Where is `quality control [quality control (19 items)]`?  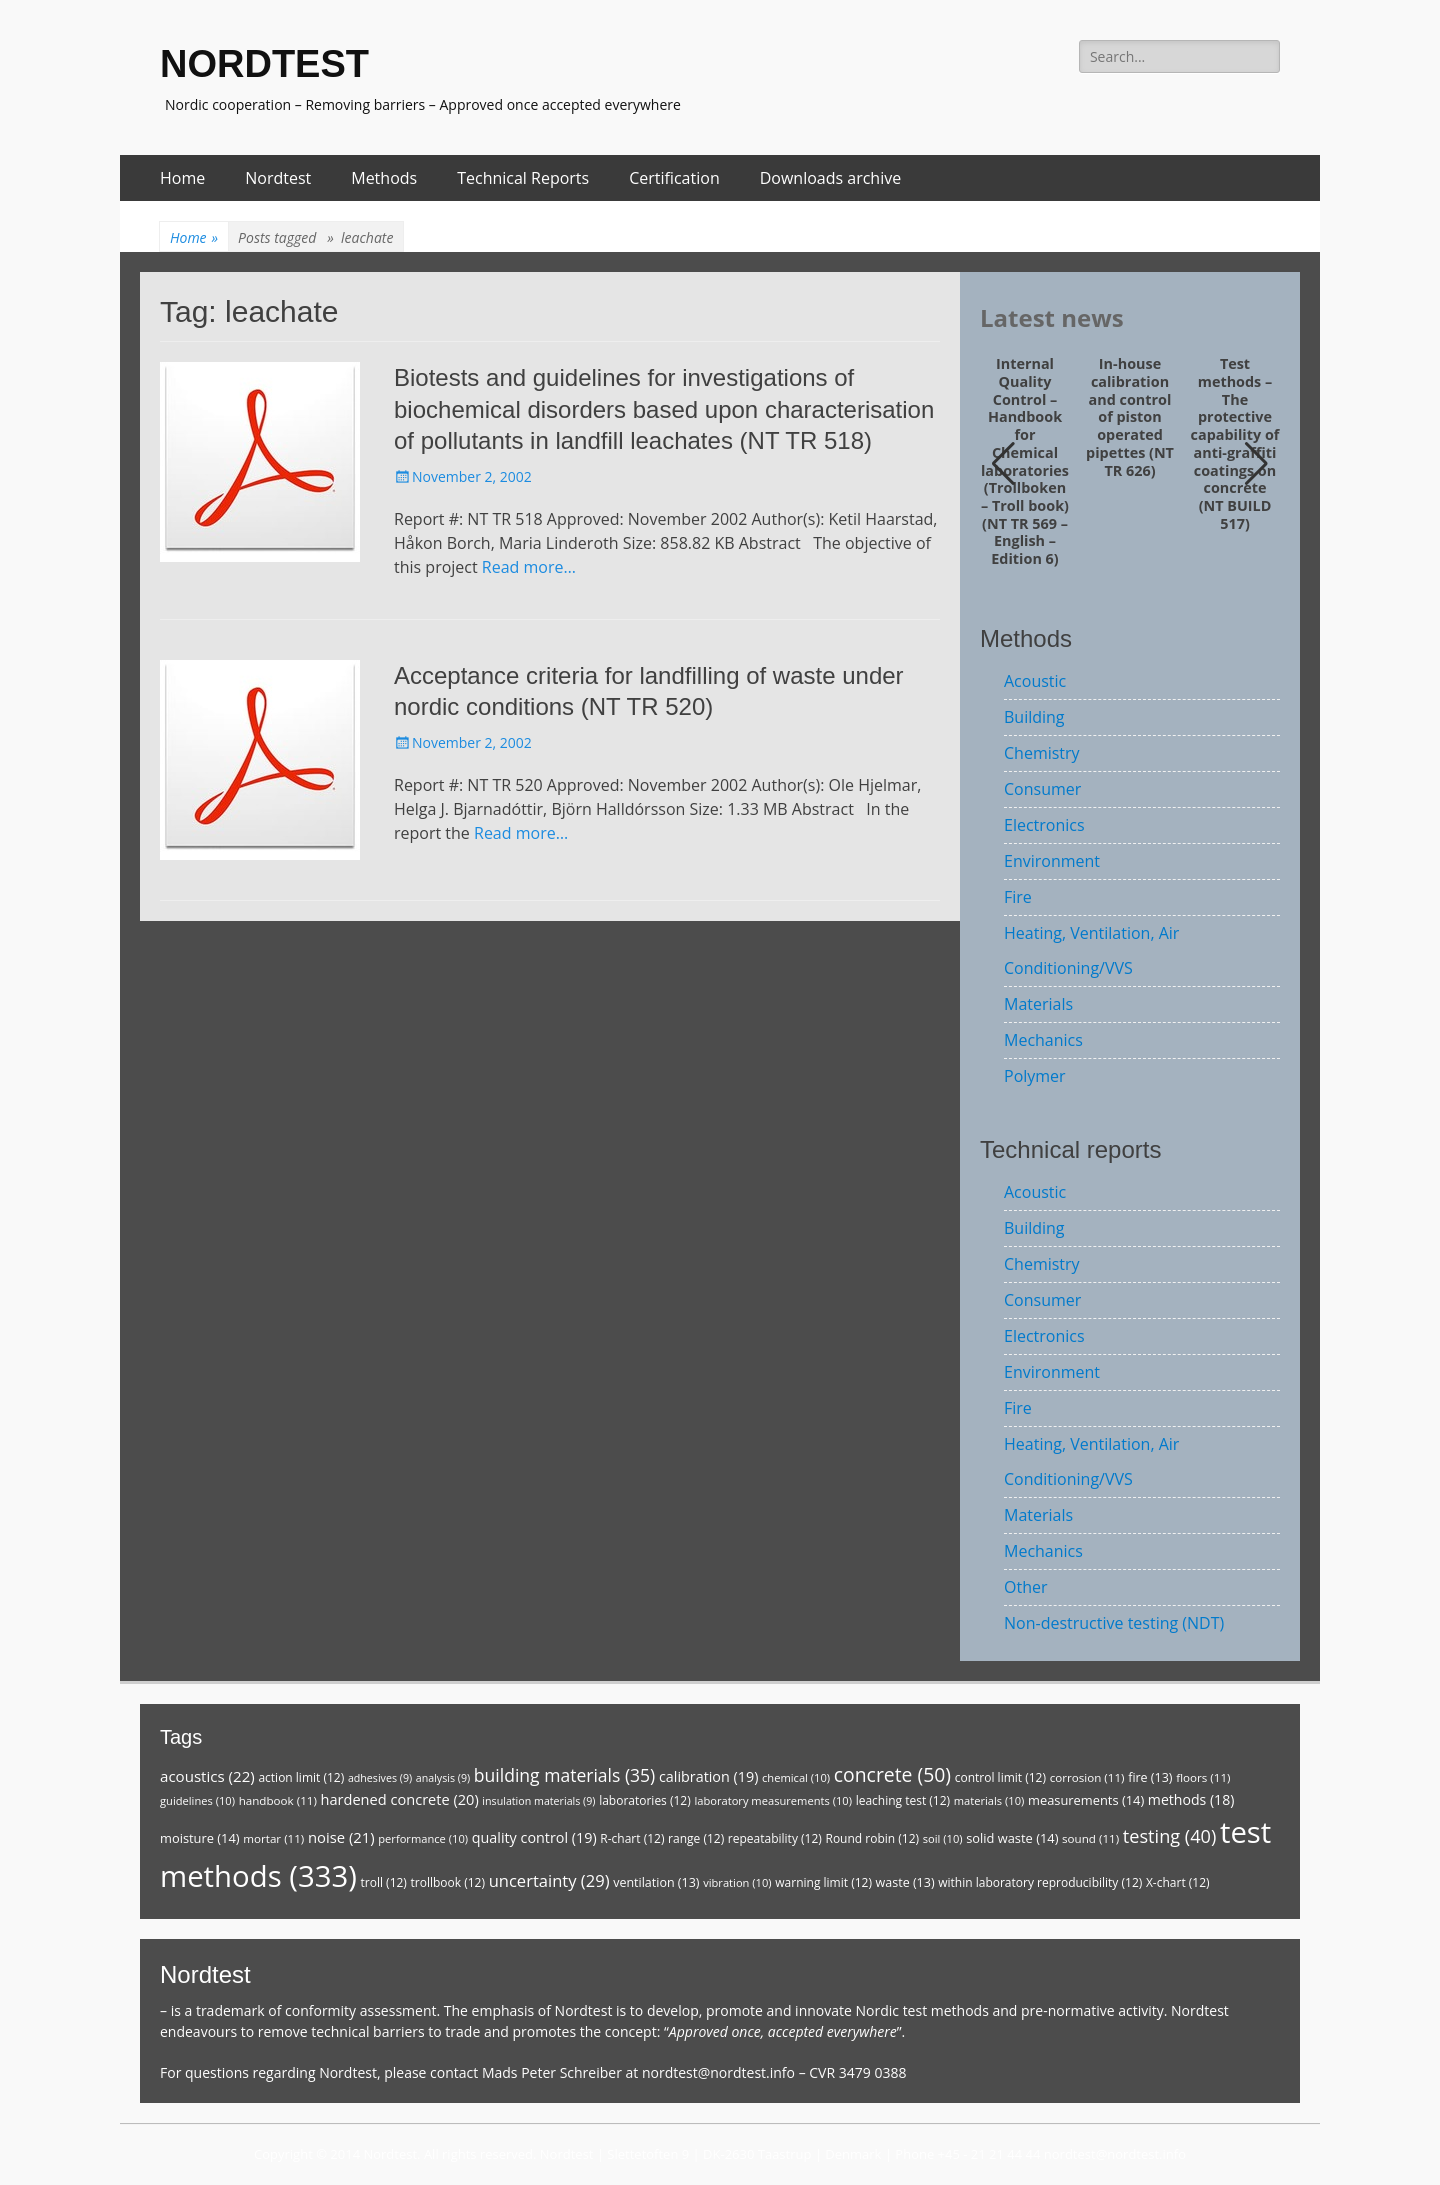 quality control [quality control (19 items)] is located at coordinates (534, 1837).